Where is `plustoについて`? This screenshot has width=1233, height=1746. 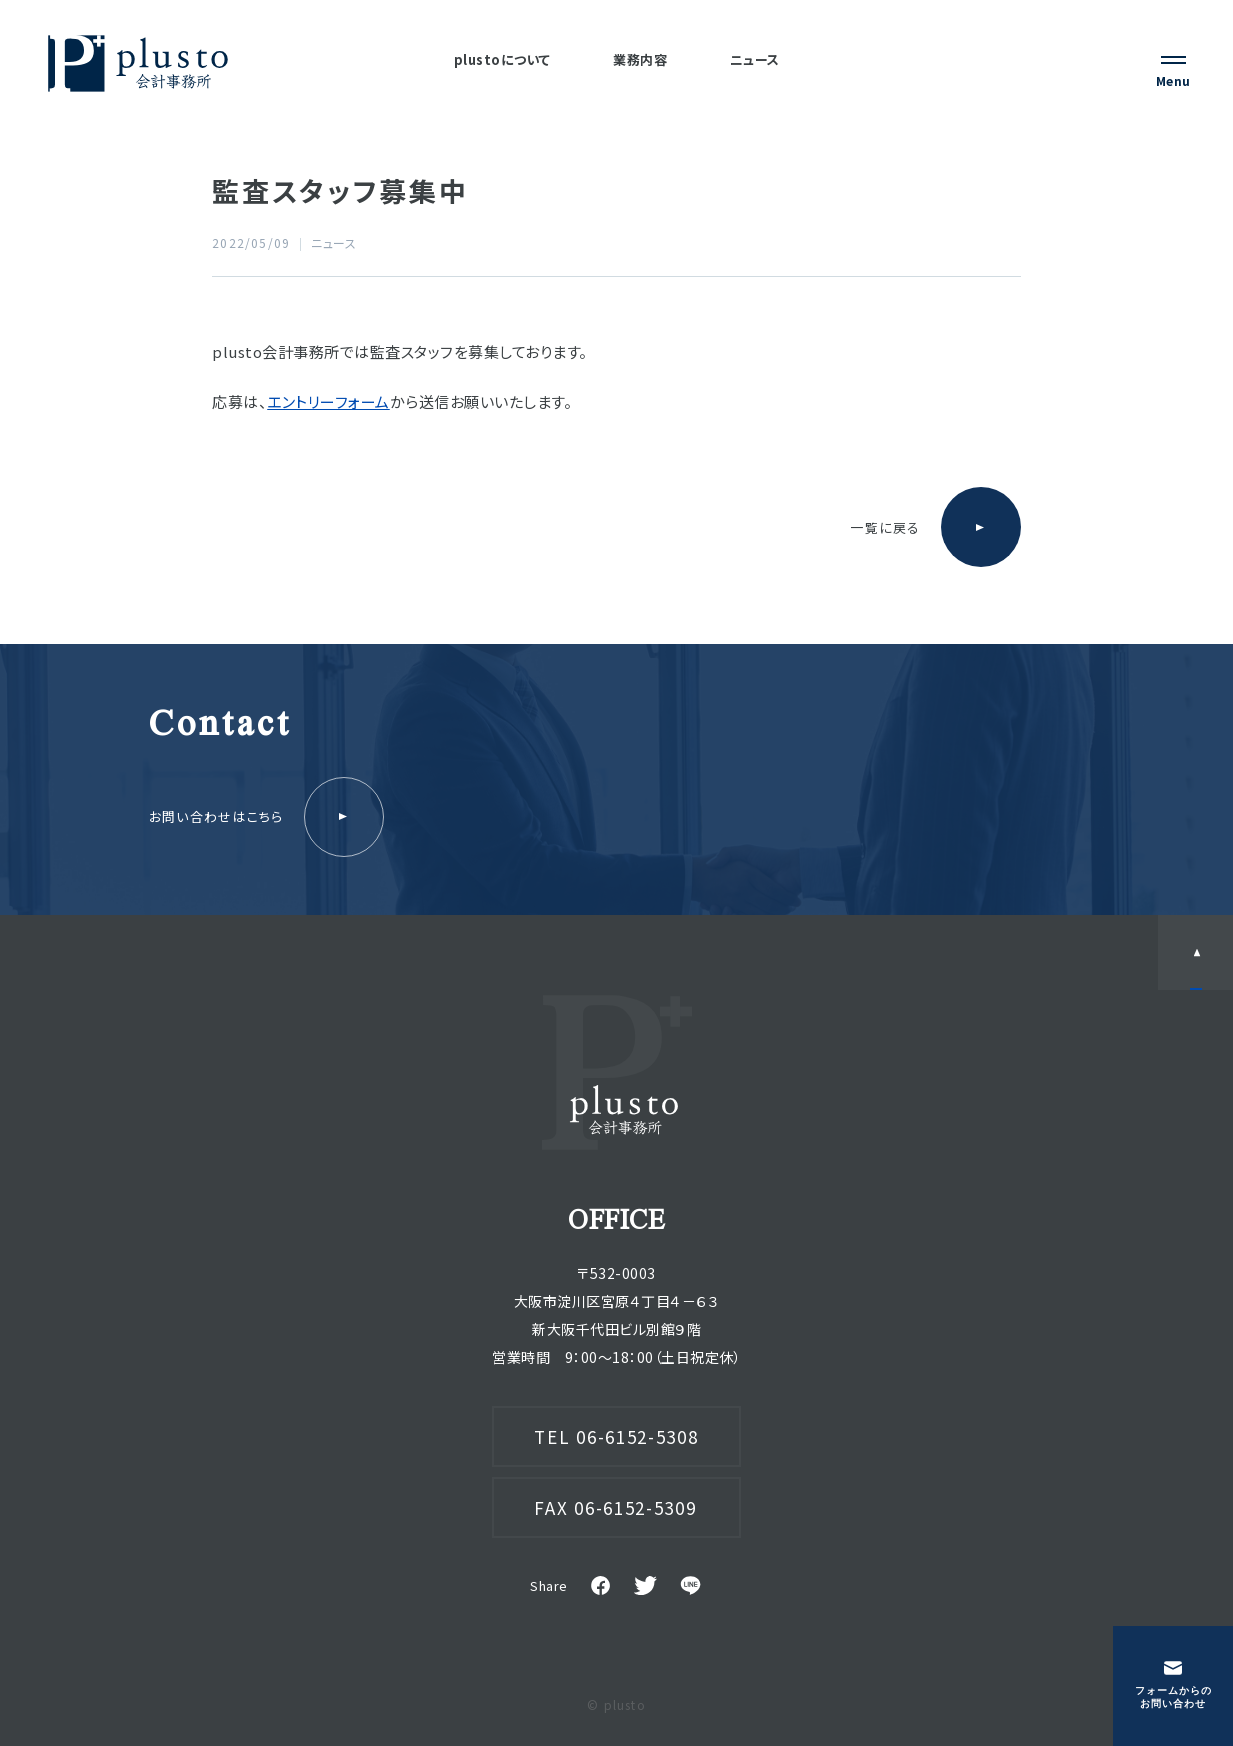 plustoについて is located at coordinates (502, 59).